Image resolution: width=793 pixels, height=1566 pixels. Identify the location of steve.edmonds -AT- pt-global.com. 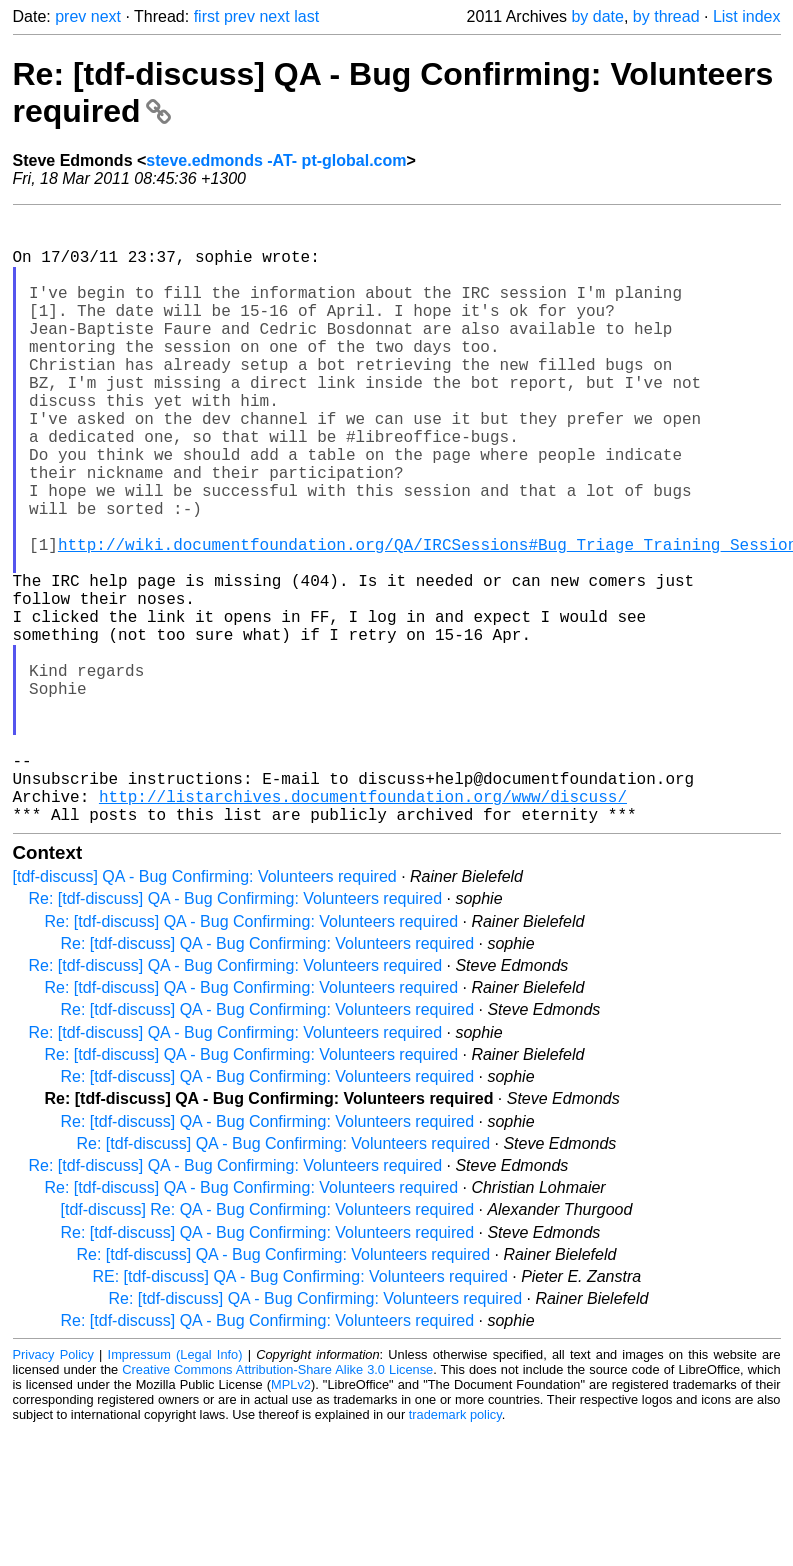
(276, 160).